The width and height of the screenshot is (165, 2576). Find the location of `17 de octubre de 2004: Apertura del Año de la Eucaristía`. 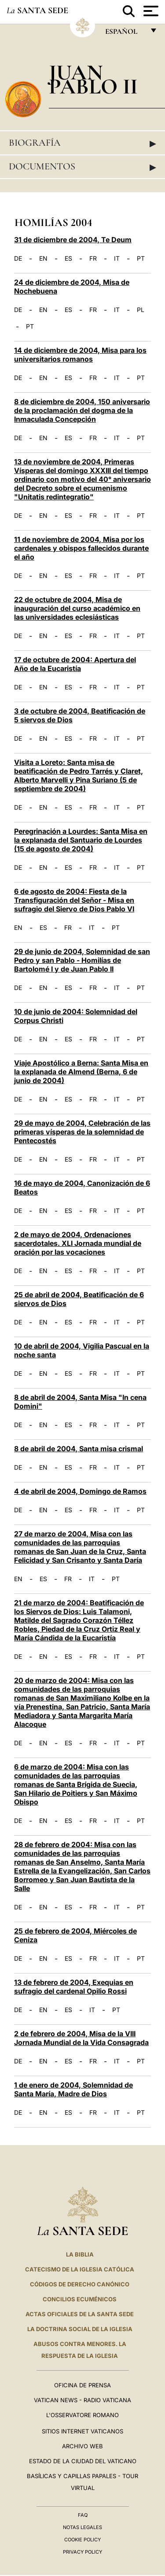

17 de octubre de 2004: Apertura del Año de la Eucaristía is located at coordinates (75, 664).